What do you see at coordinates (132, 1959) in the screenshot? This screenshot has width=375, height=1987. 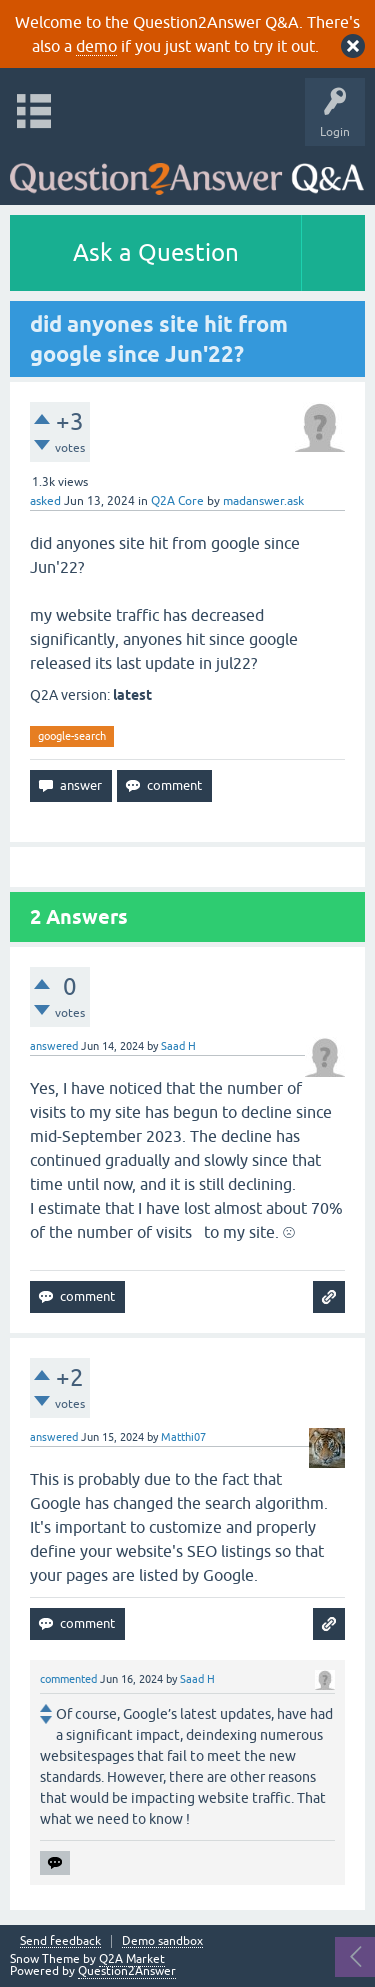 I see `Q2A Market` at bounding box center [132, 1959].